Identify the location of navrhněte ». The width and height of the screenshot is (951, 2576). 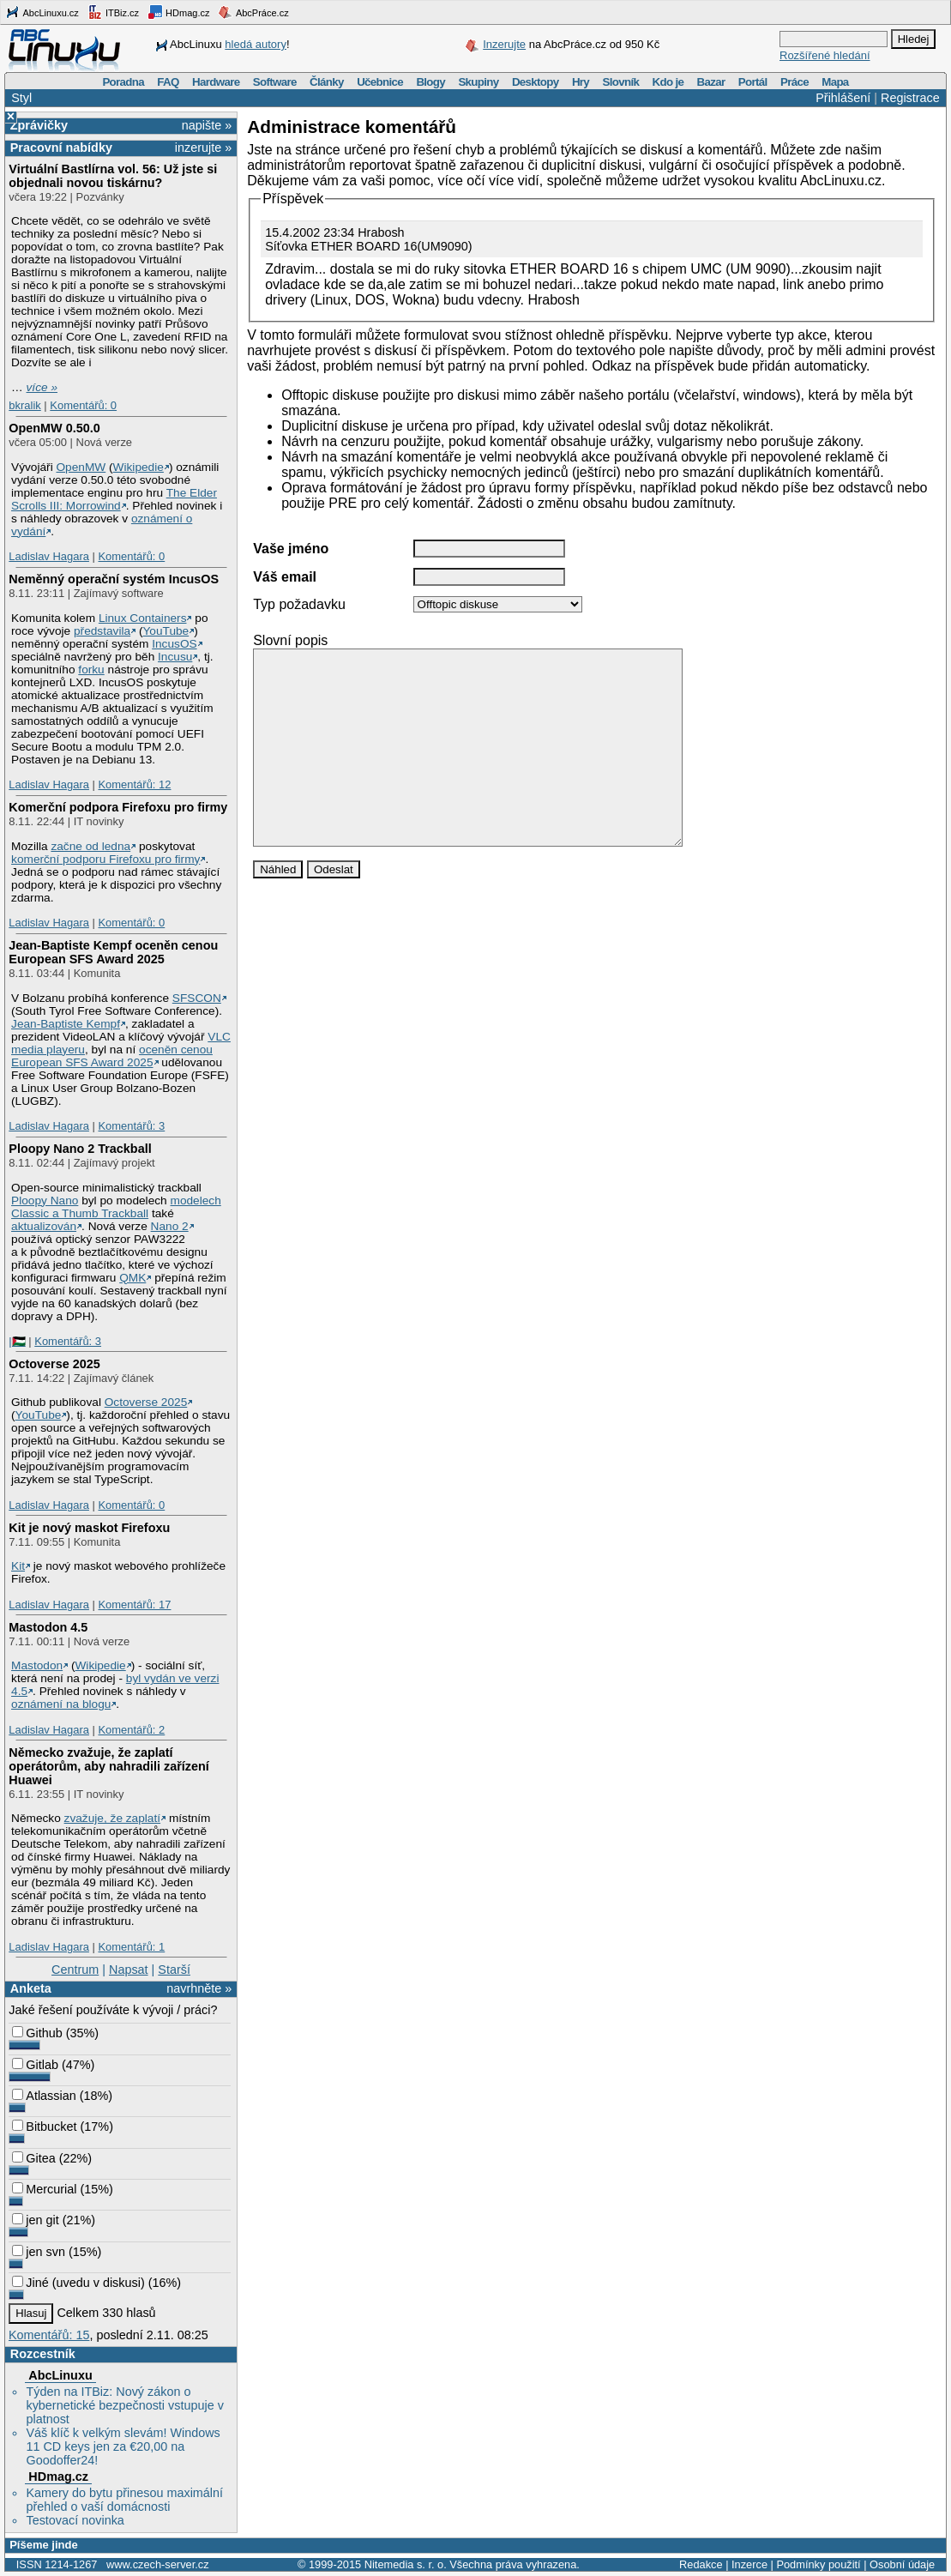
(199, 1988).